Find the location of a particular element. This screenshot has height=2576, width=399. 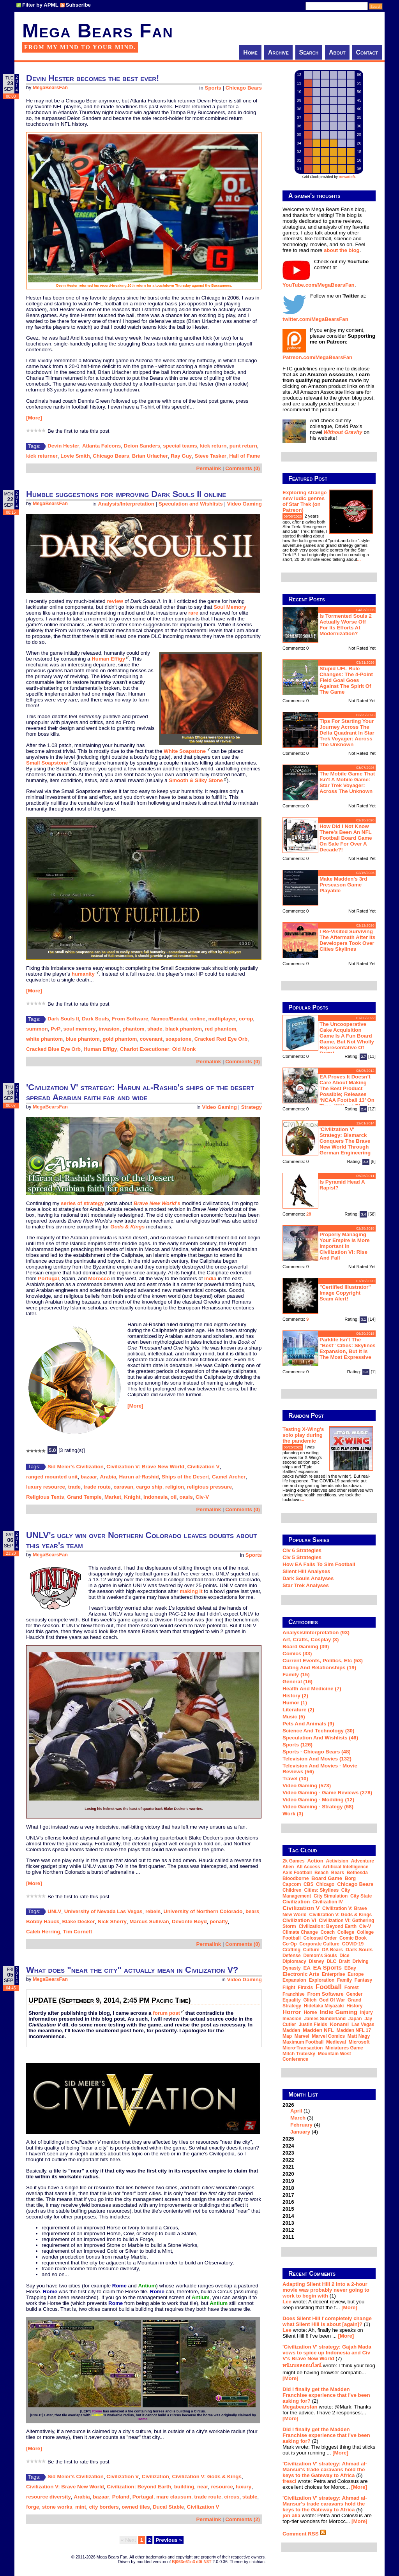

Madden NFL is located at coordinates (318, 2030).